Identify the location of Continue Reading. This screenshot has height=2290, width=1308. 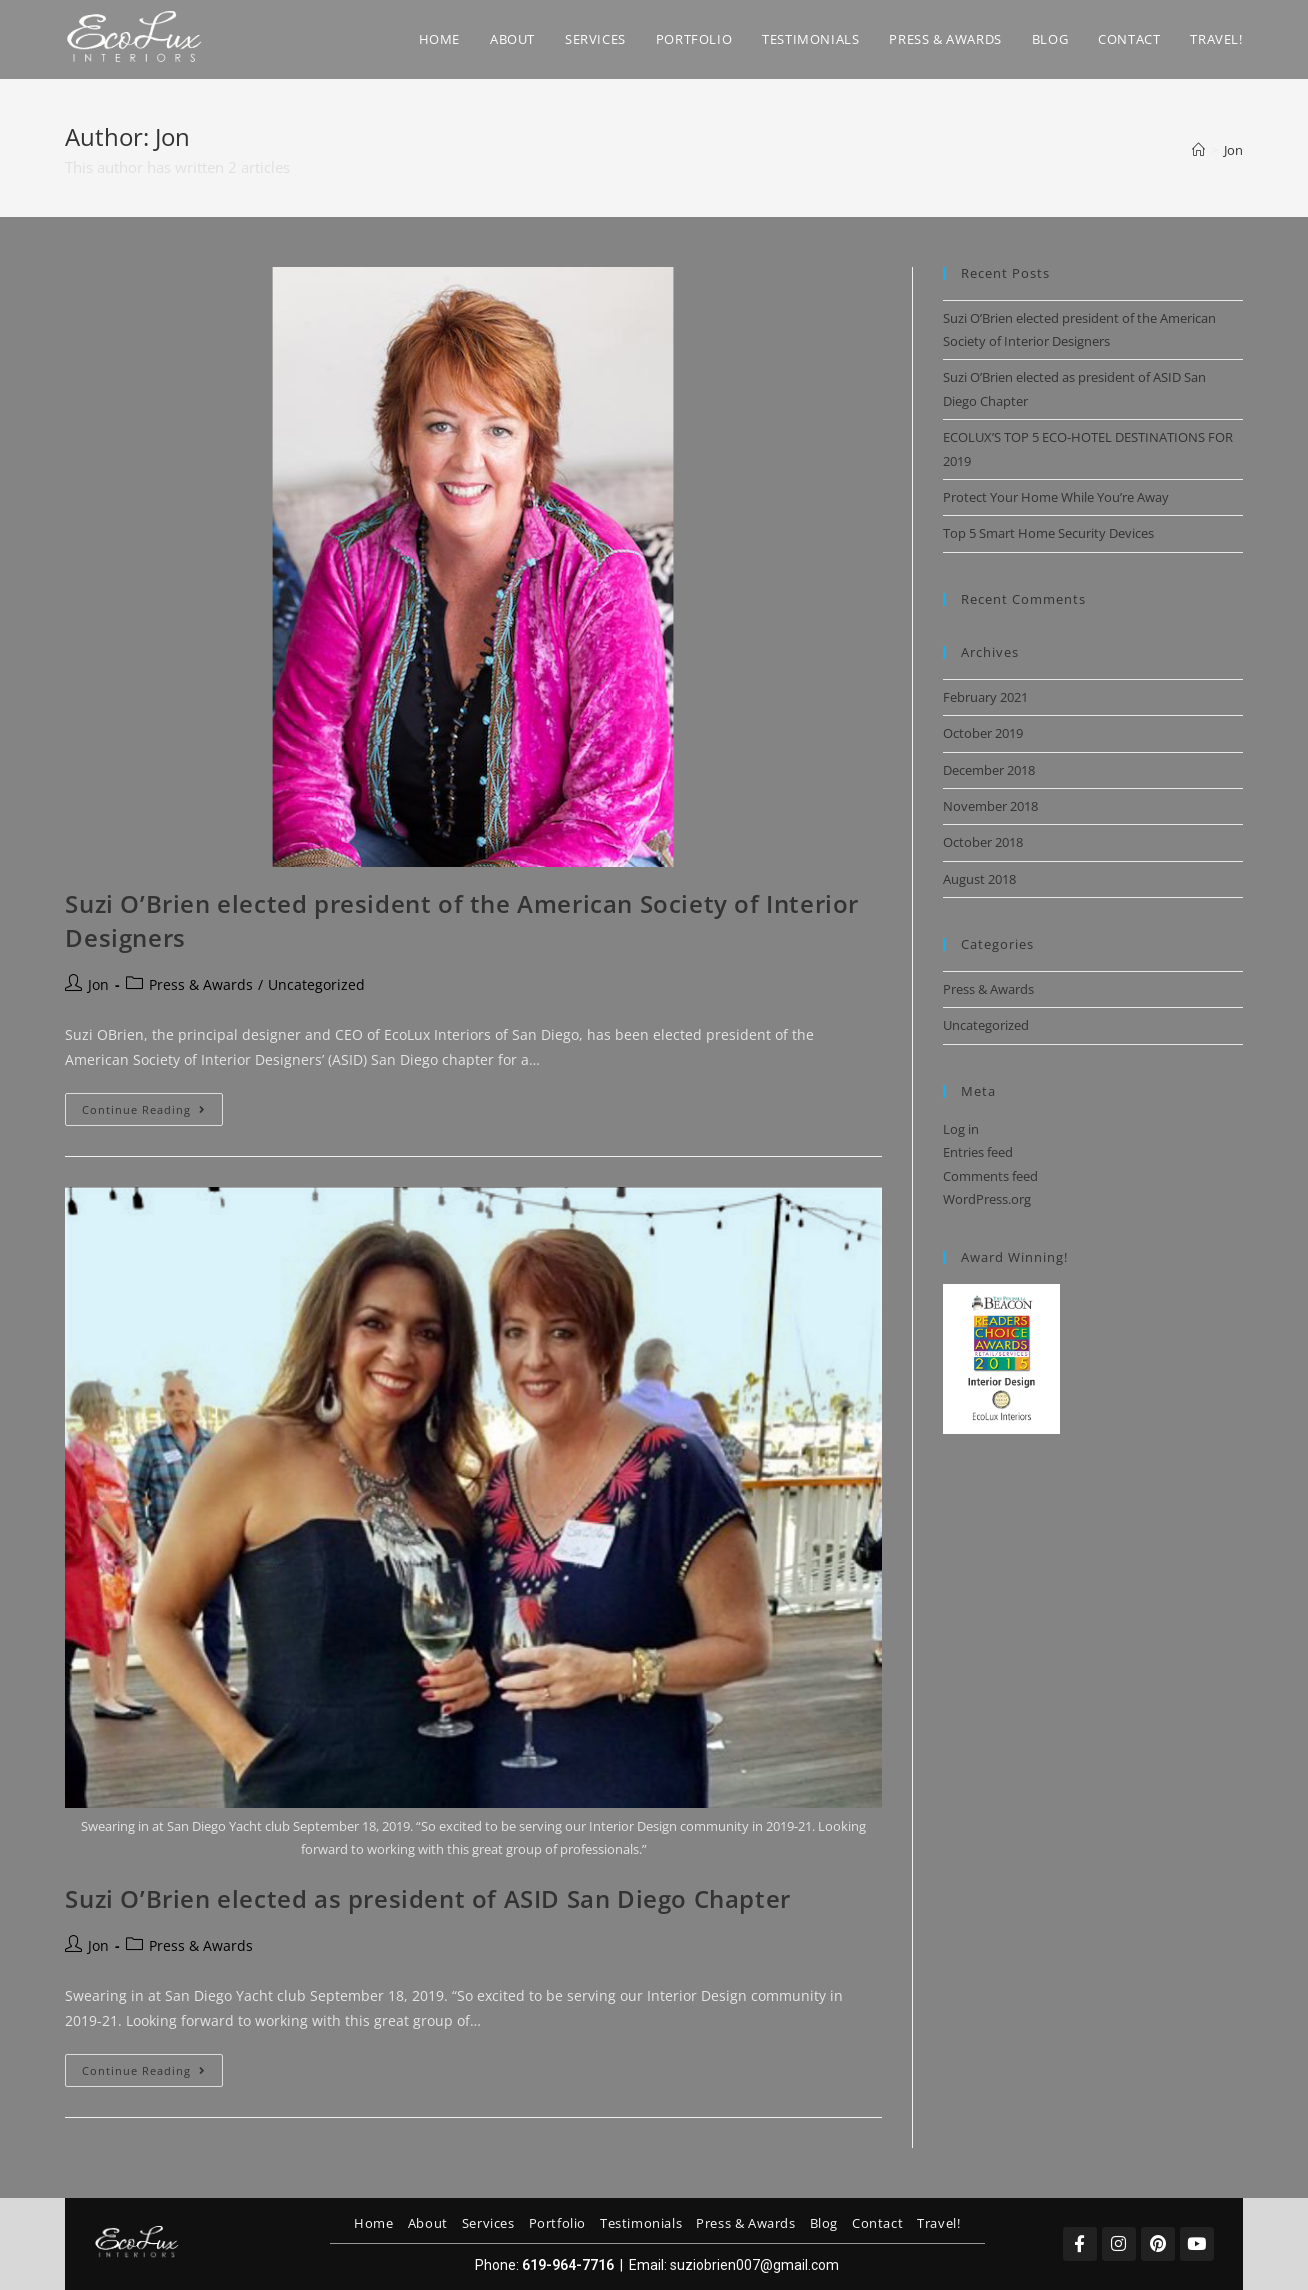
(152, 1105).